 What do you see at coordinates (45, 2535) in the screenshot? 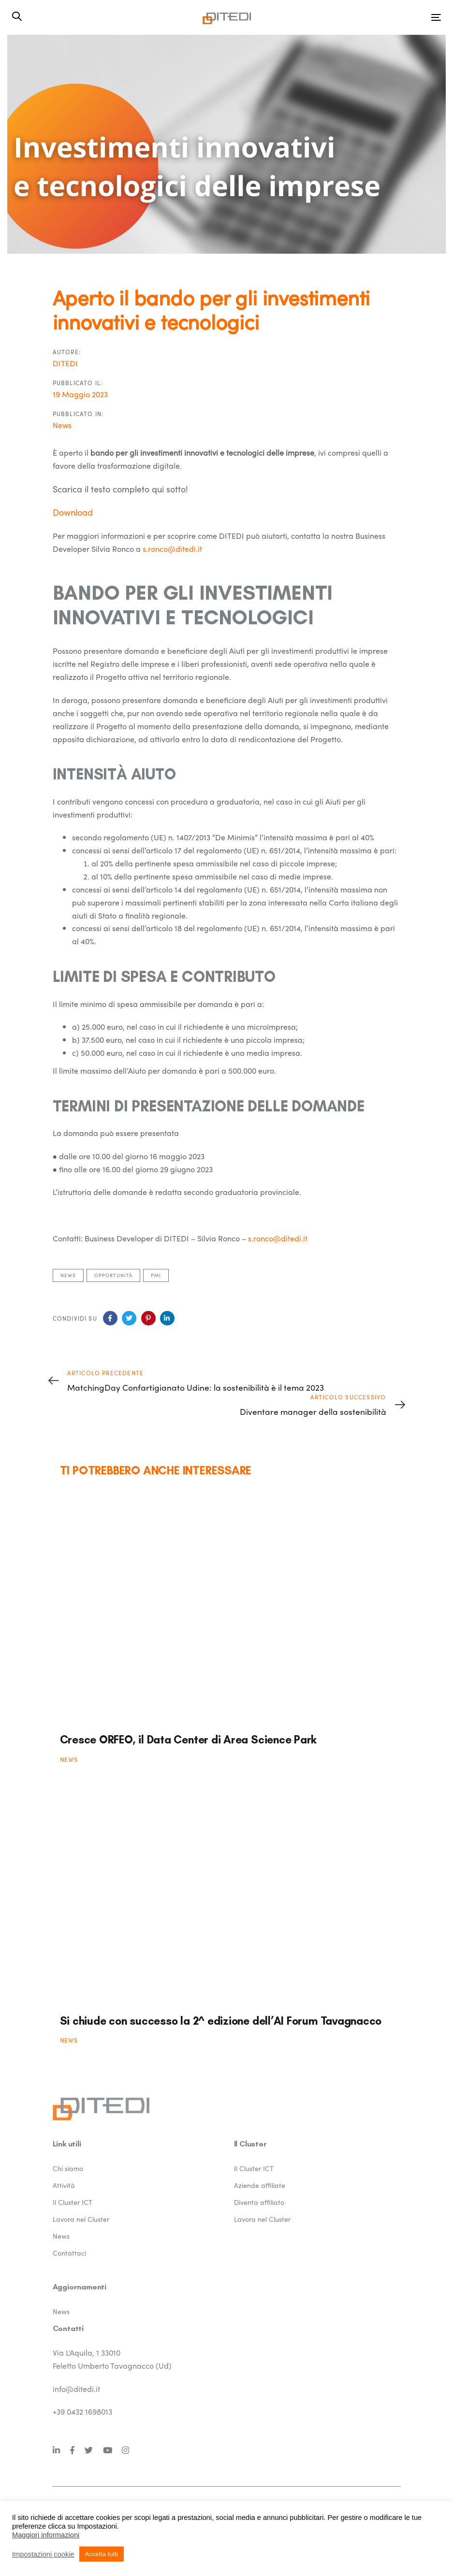
I see `Maggiori informazioni` at bounding box center [45, 2535].